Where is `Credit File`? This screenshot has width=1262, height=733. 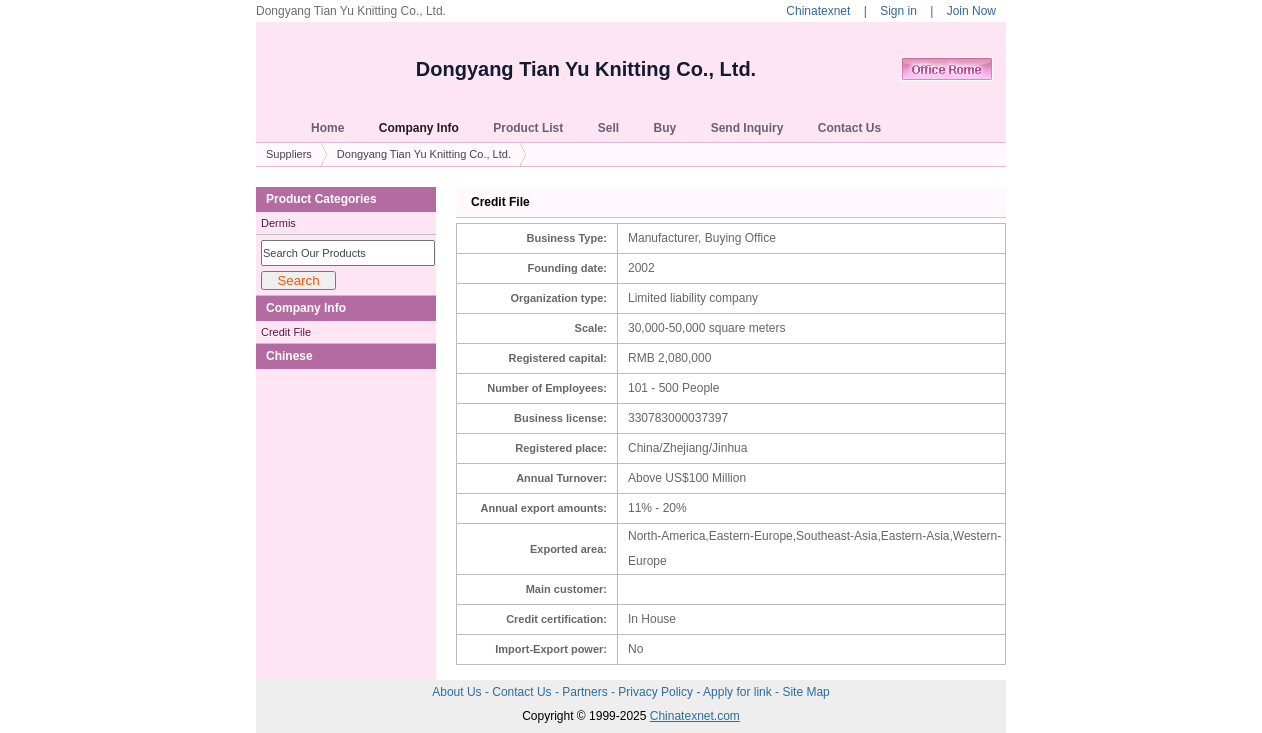 Credit File is located at coordinates (286, 332).